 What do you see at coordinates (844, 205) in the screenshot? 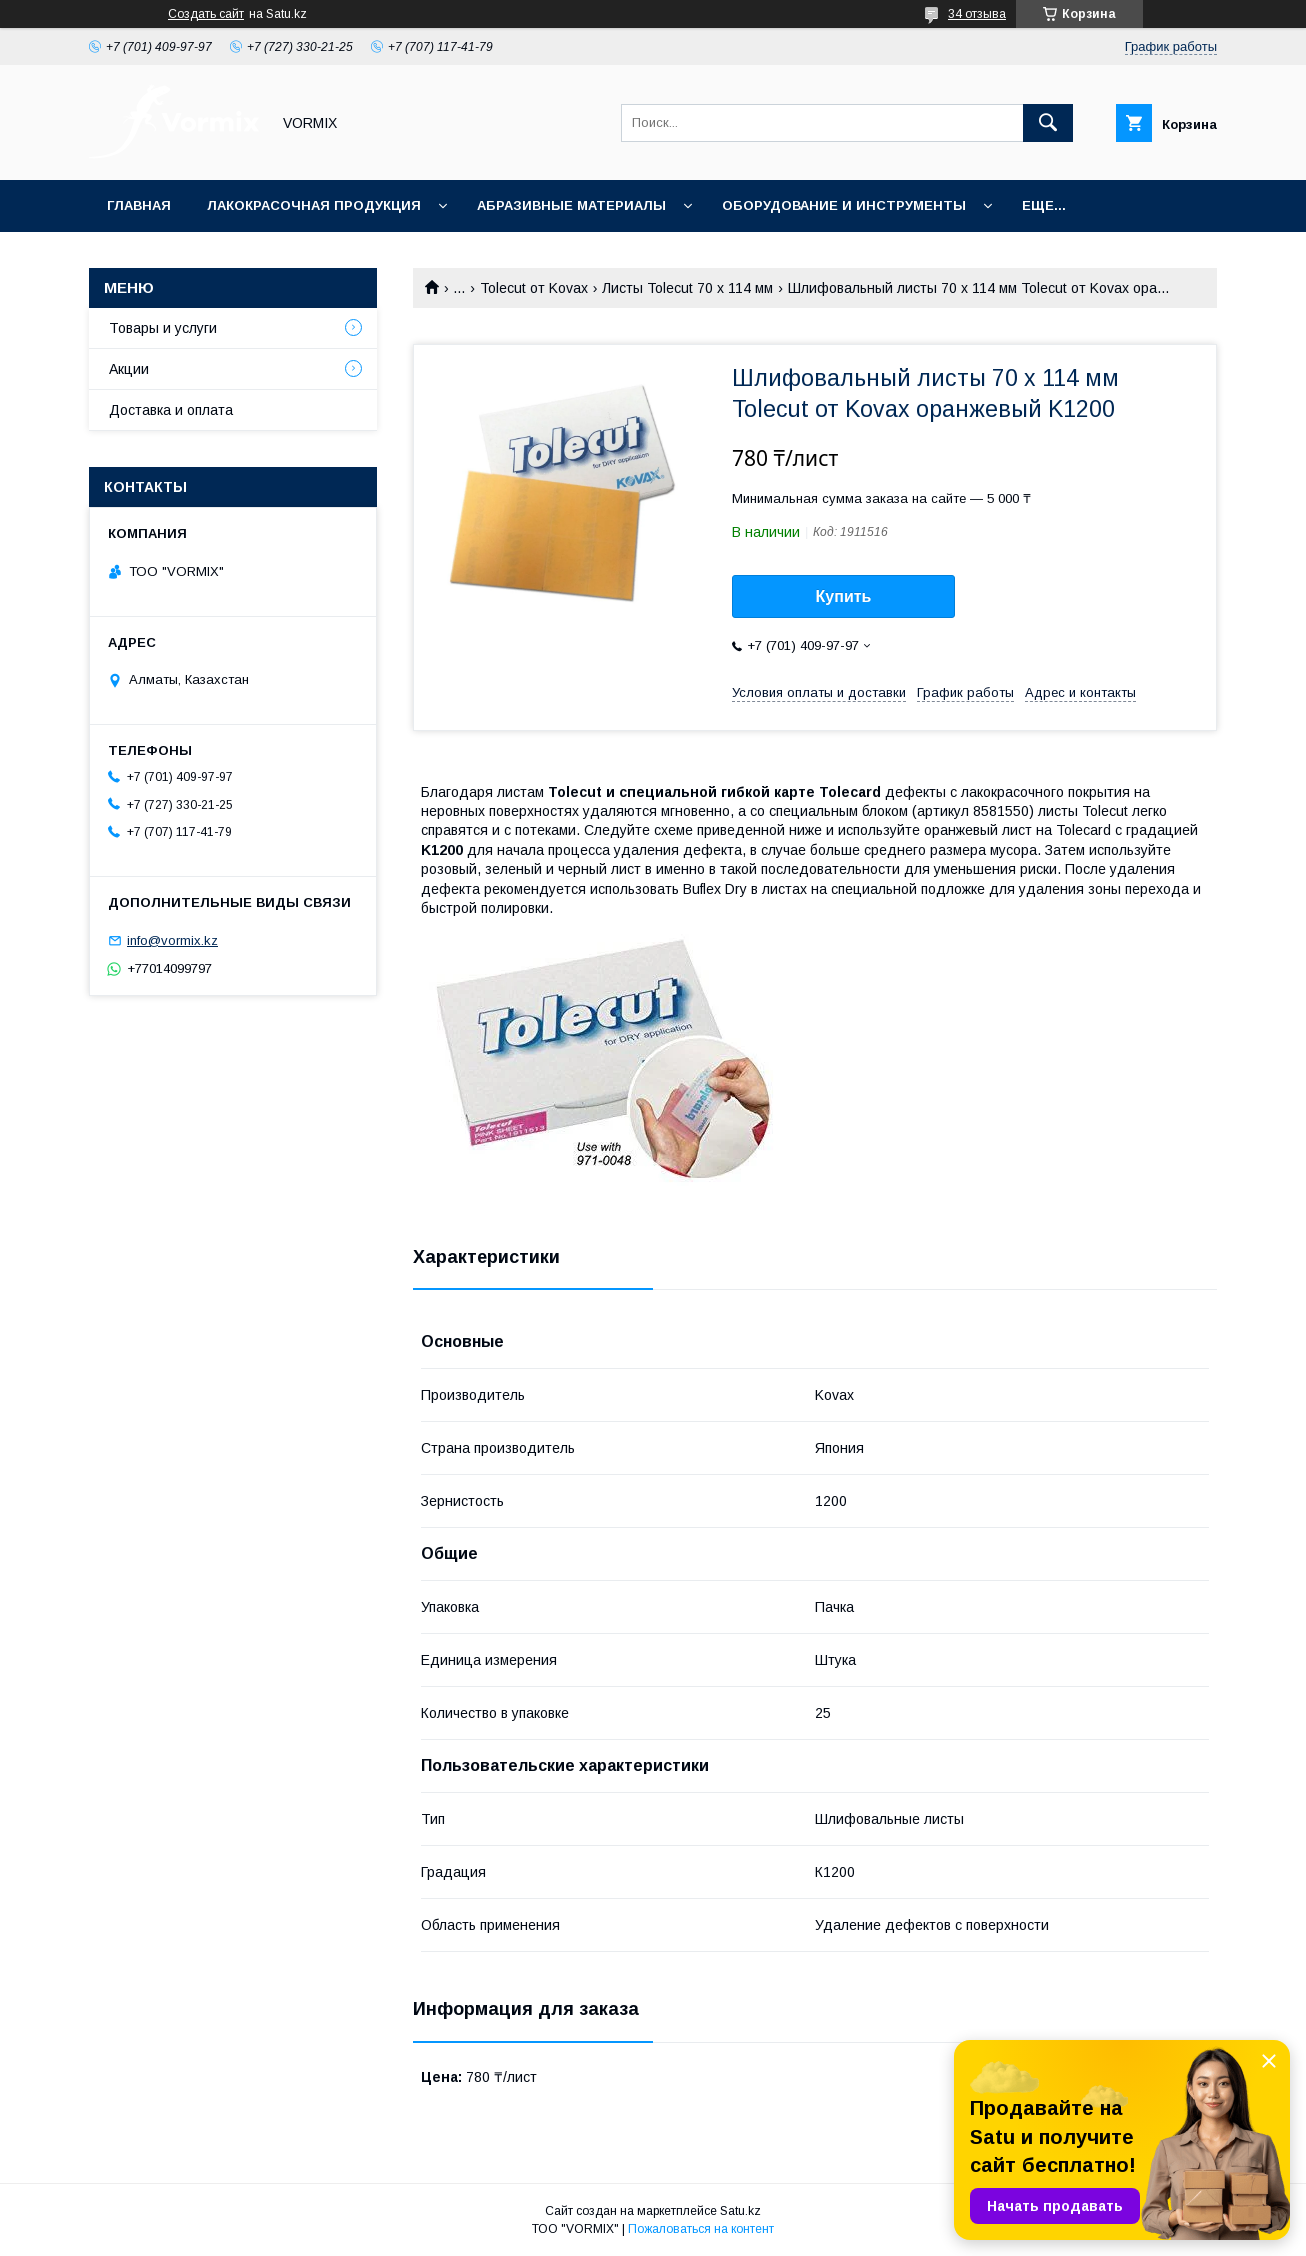
I see `Оборудование и инструменты` at bounding box center [844, 205].